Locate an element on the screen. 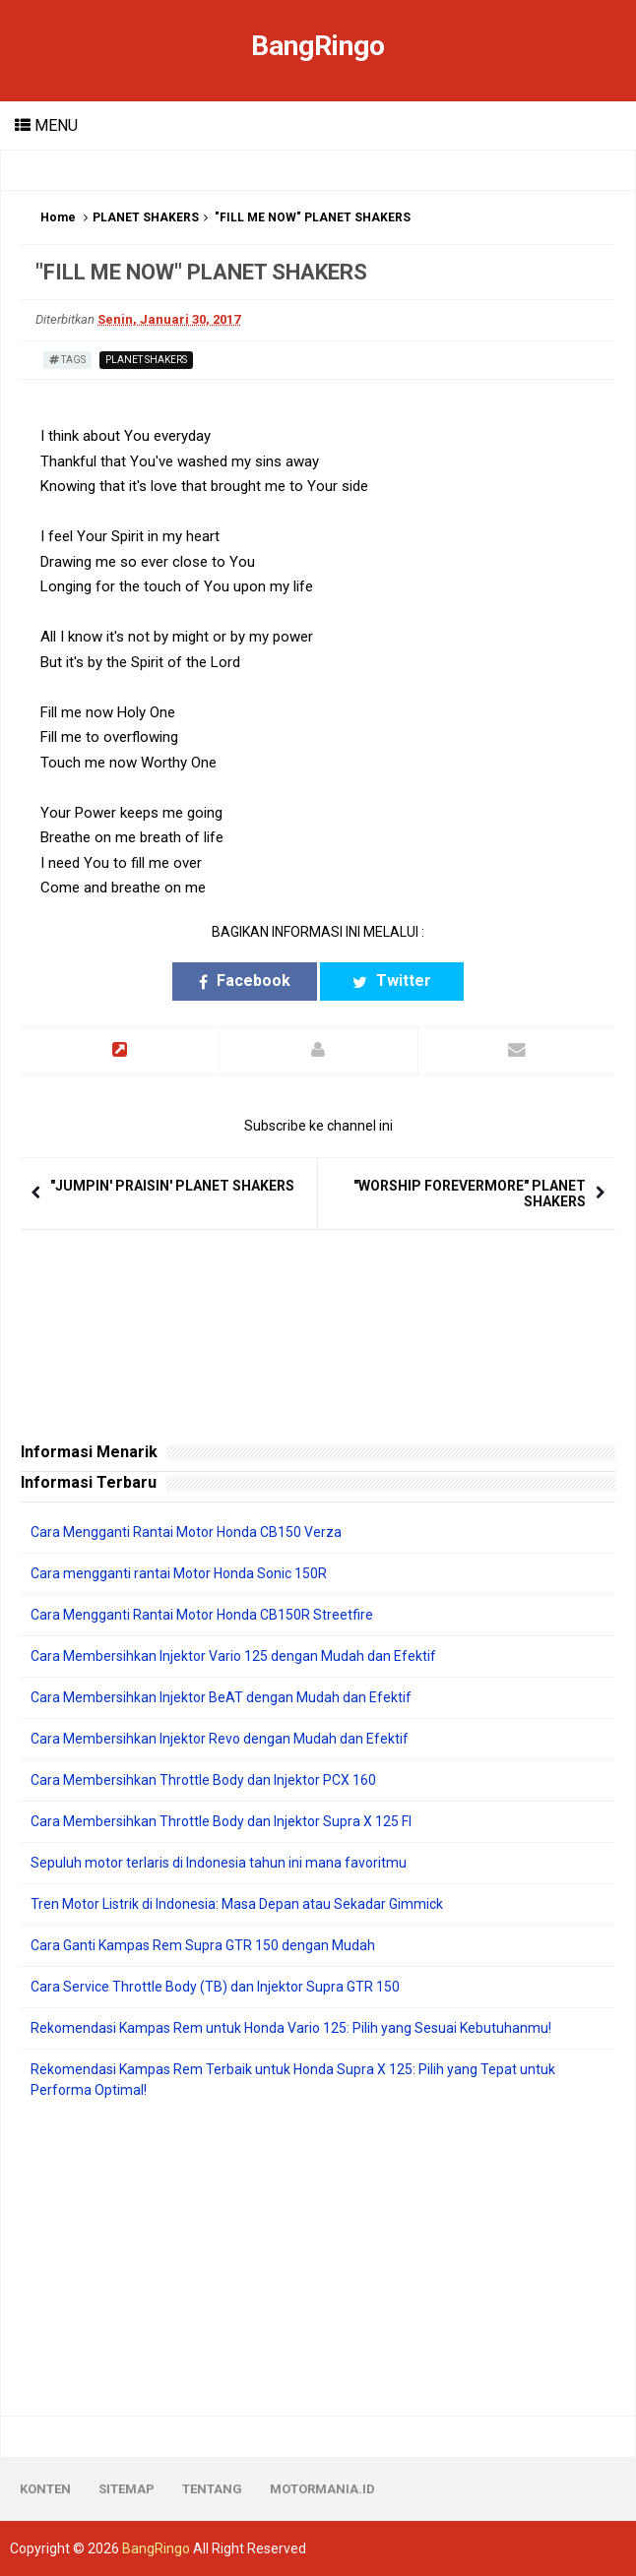 The image size is (636, 2576). Tren Motor Listrik di Indonesia: Masa Depan atau Sekadar Gimmick is located at coordinates (237, 1904).